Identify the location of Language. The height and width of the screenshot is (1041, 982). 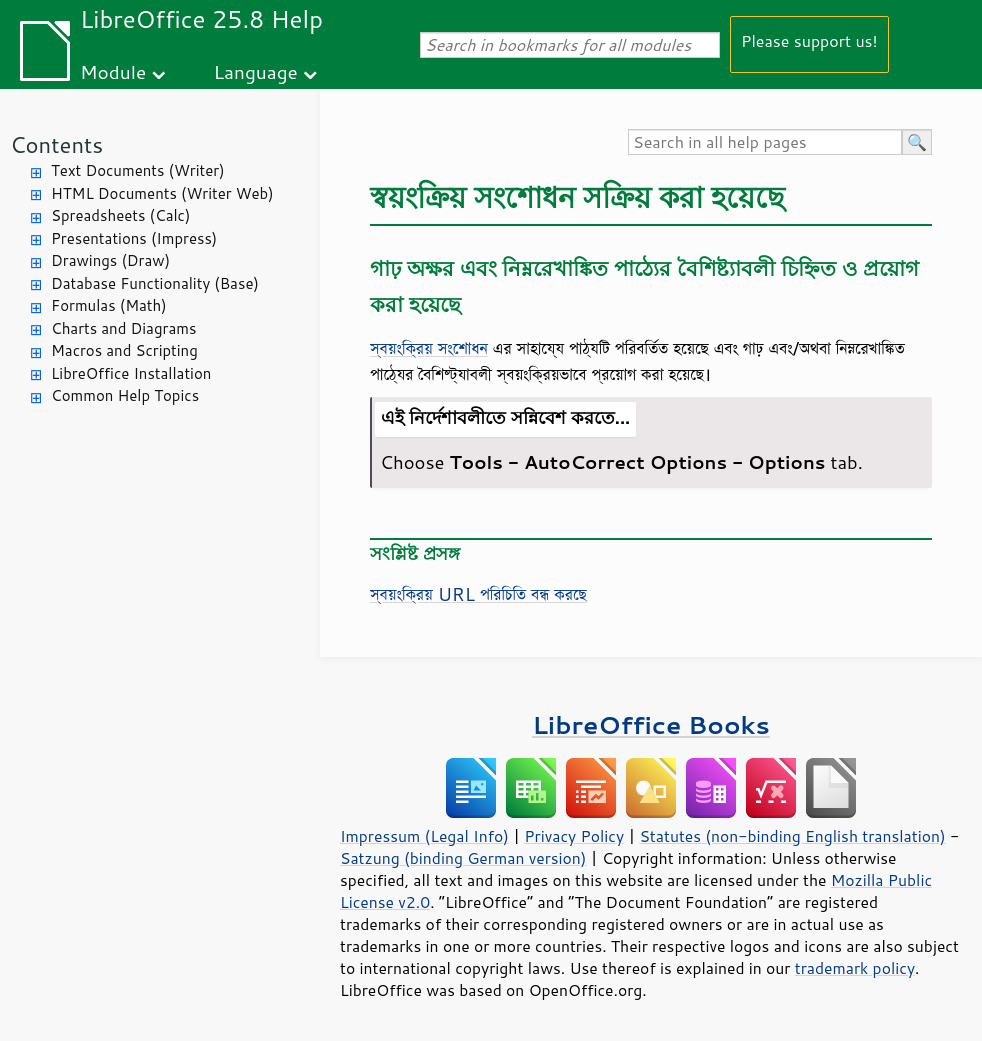
(256, 71).